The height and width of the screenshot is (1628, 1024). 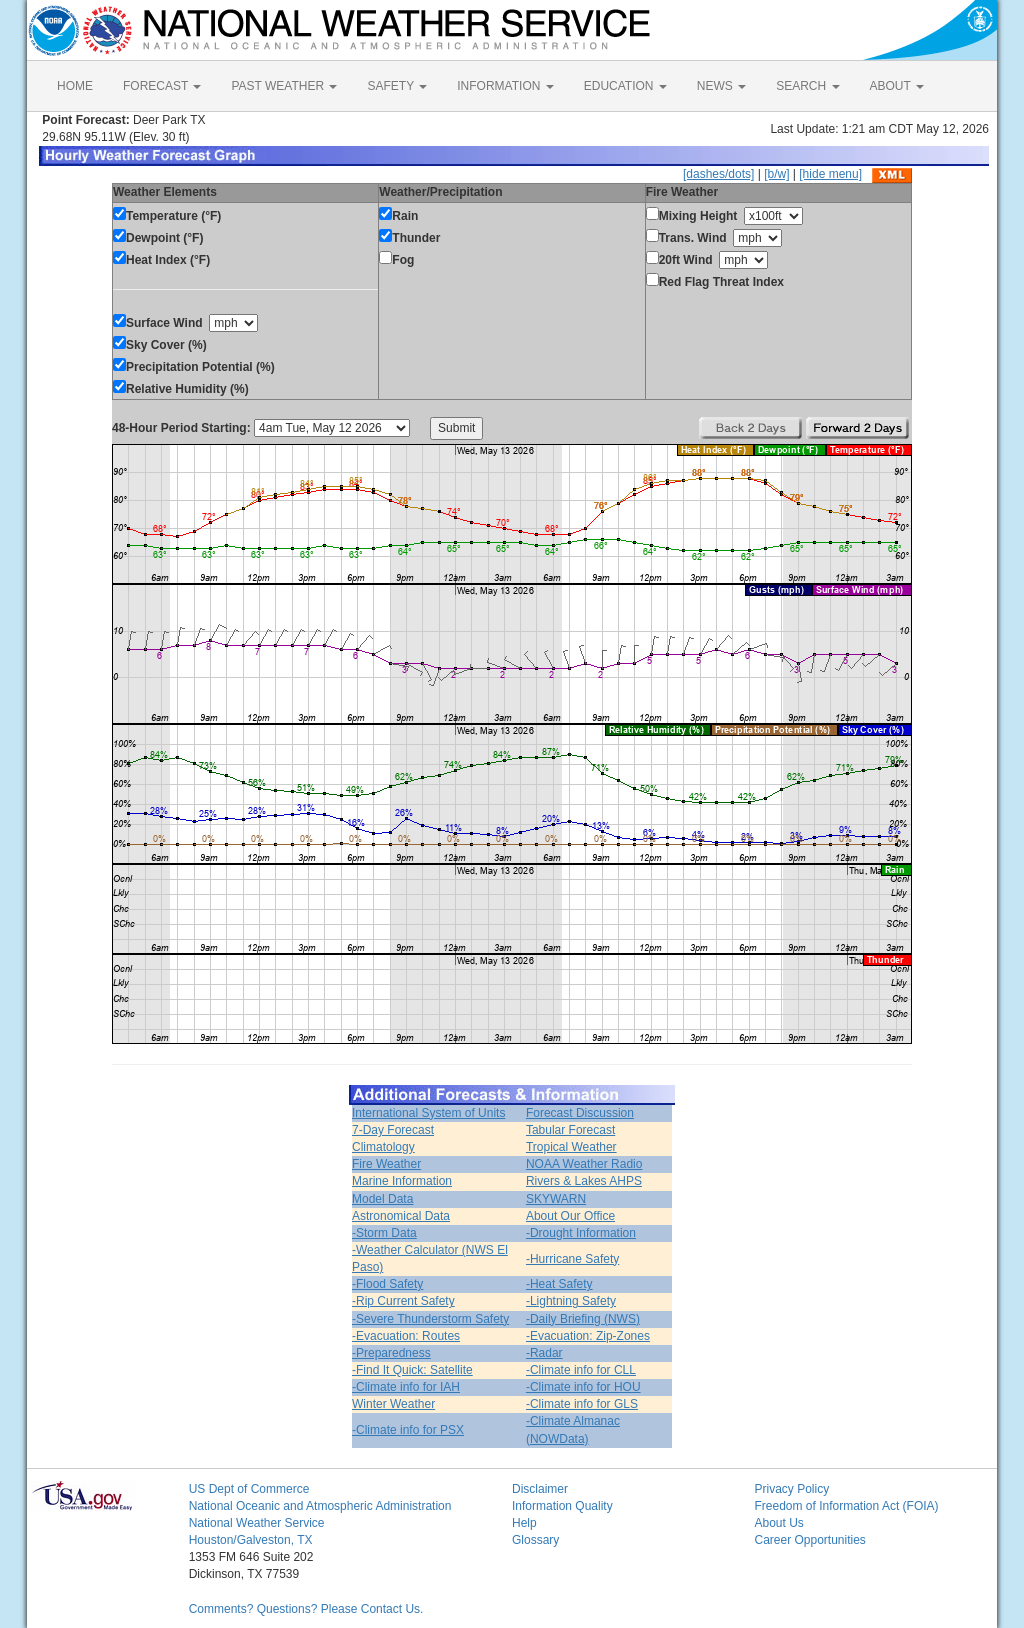 I want to click on About Us, so click(x=778, y=1523).